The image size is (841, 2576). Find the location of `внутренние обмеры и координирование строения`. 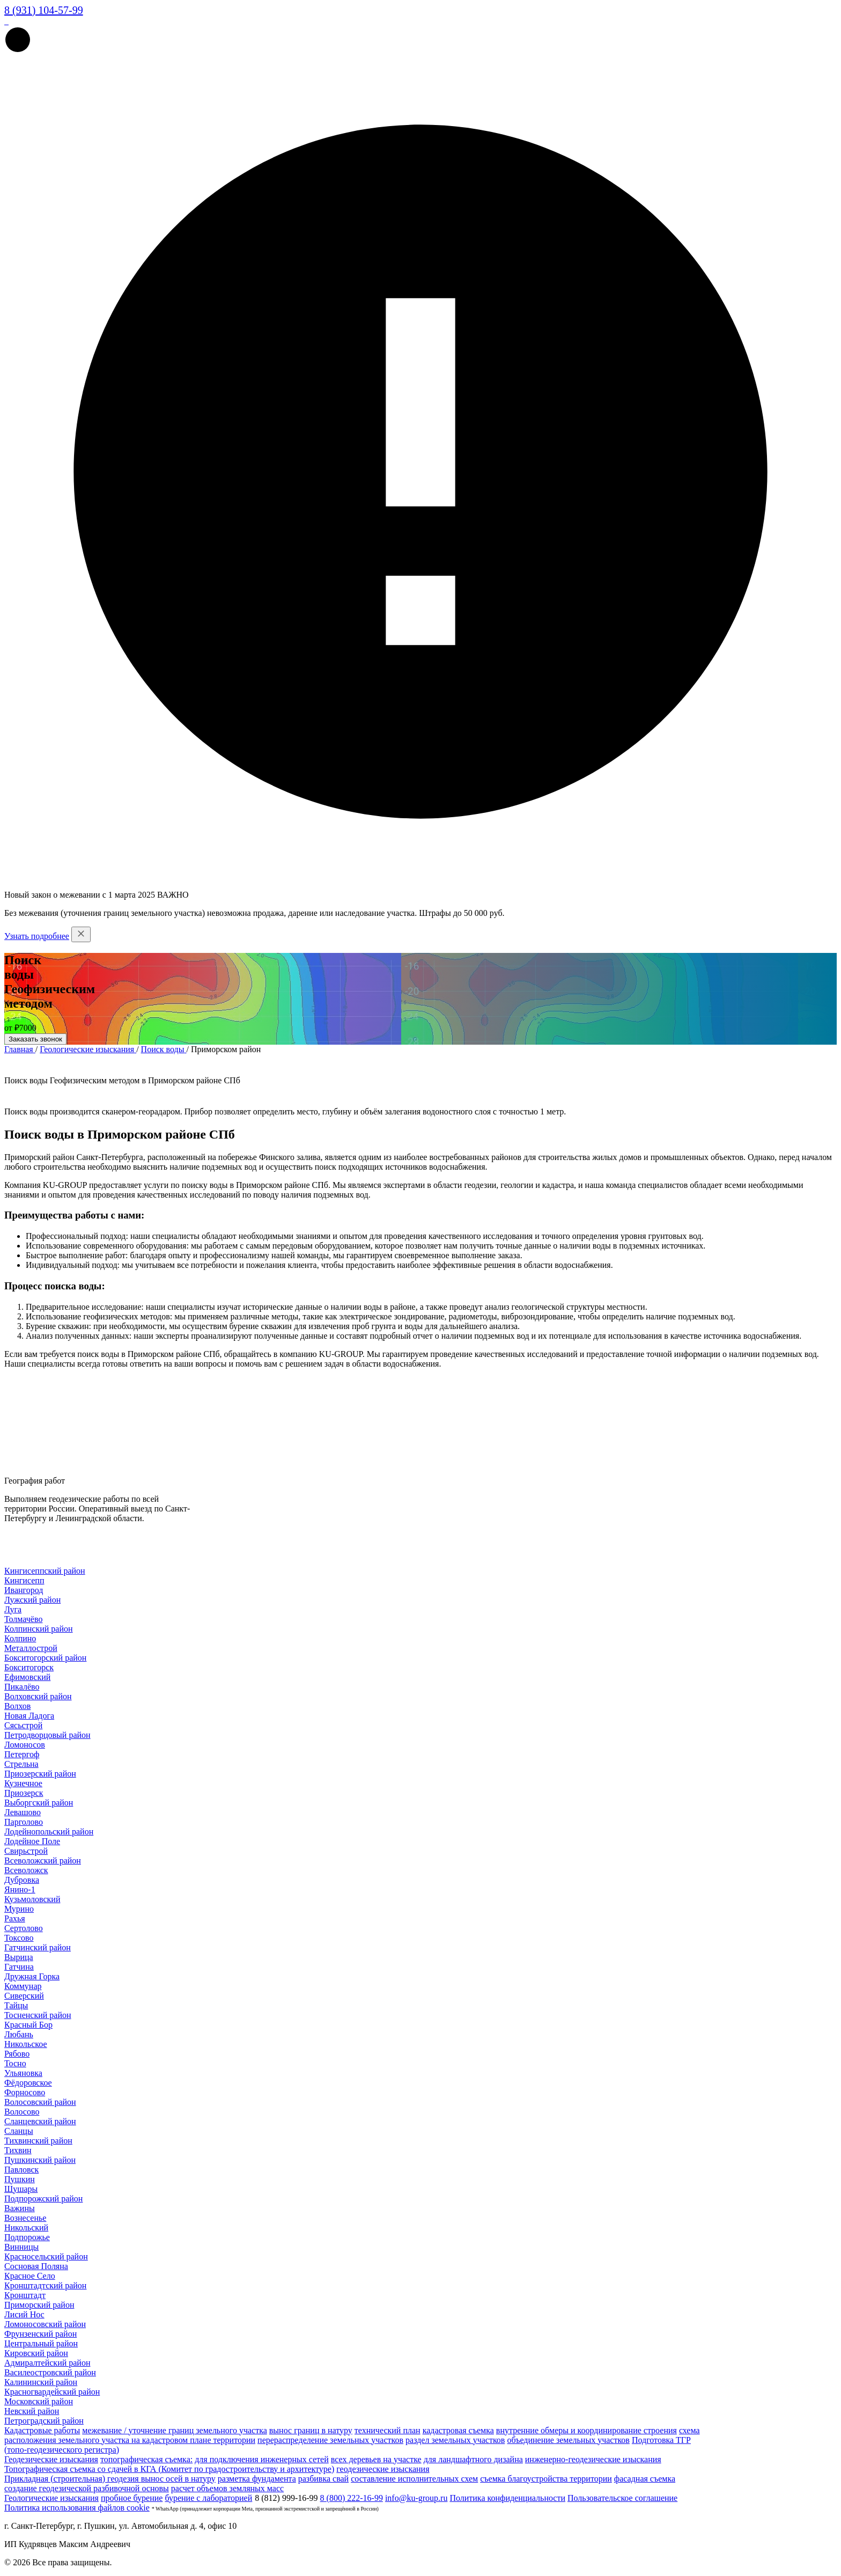

внутренние обмеры и координирование строения is located at coordinates (586, 2430).